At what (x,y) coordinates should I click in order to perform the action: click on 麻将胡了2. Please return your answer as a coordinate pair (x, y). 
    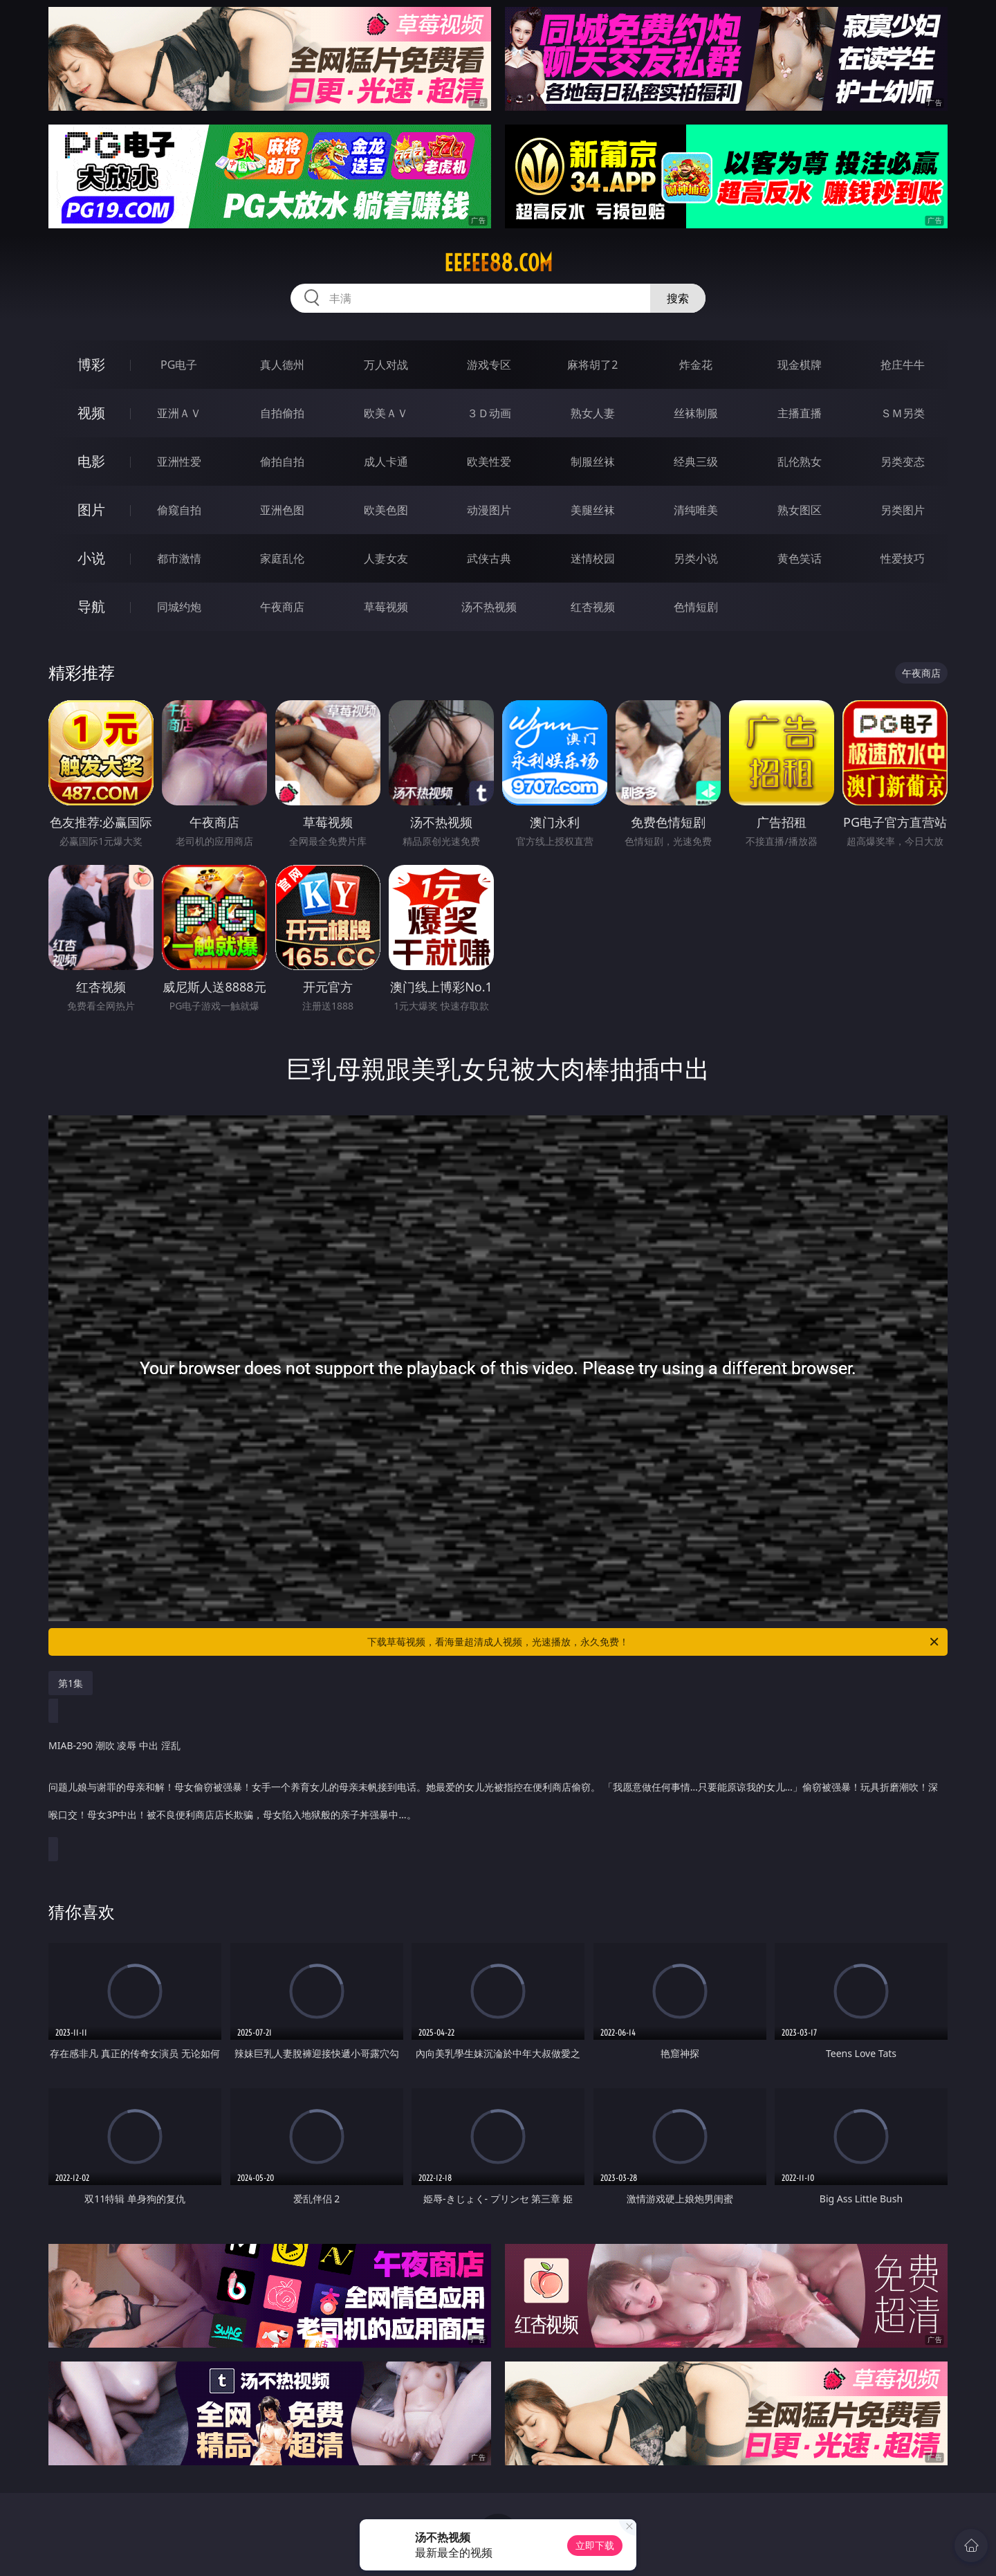
    Looking at the image, I should click on (592, 364).